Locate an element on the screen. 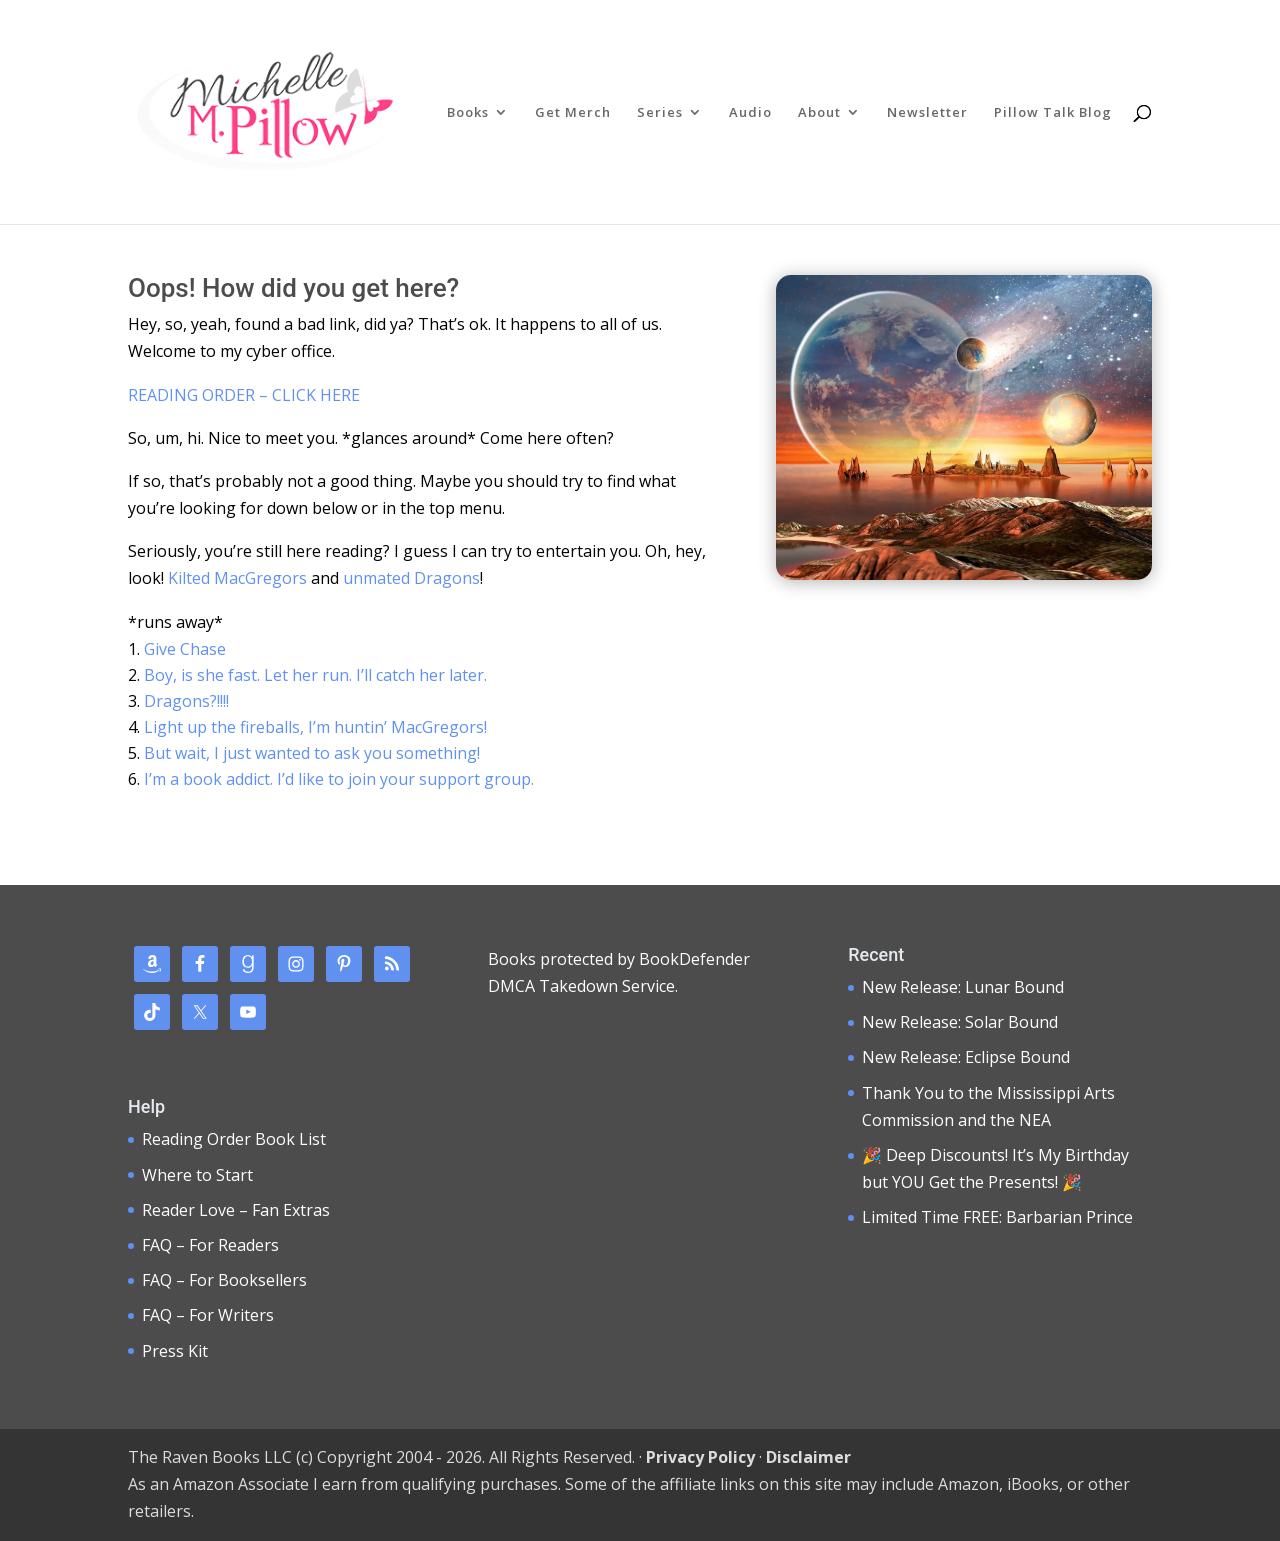 This screenshot has height=1541, width=1280. But wait, I just wanted to ask you something! is located at coordinates (312, 753).